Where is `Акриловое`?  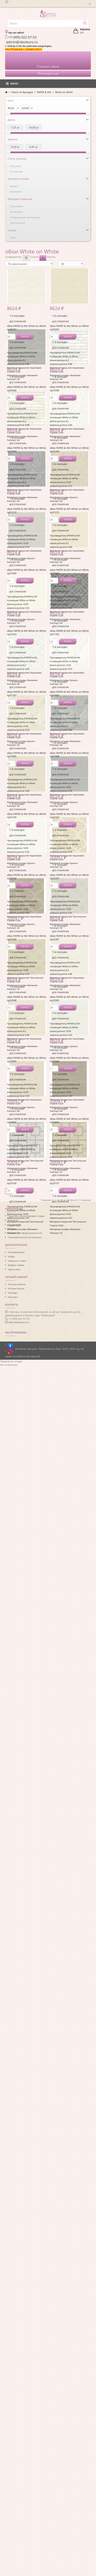 Акриловое is located at coordinates (16, 206).